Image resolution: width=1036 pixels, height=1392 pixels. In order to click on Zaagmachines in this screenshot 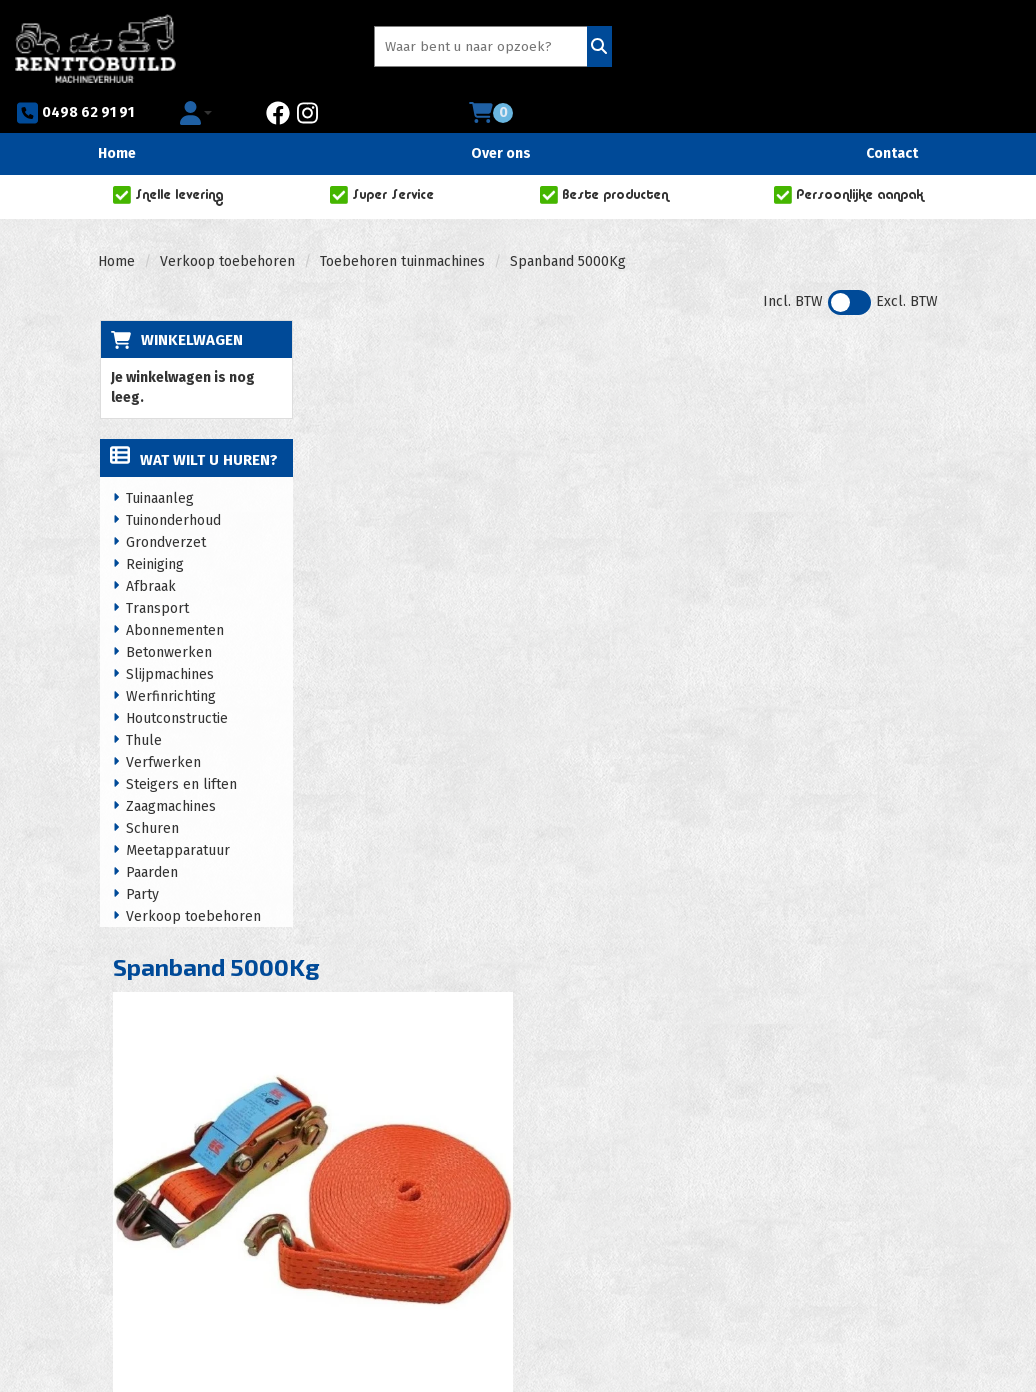, I will do `click(170, 771)`.